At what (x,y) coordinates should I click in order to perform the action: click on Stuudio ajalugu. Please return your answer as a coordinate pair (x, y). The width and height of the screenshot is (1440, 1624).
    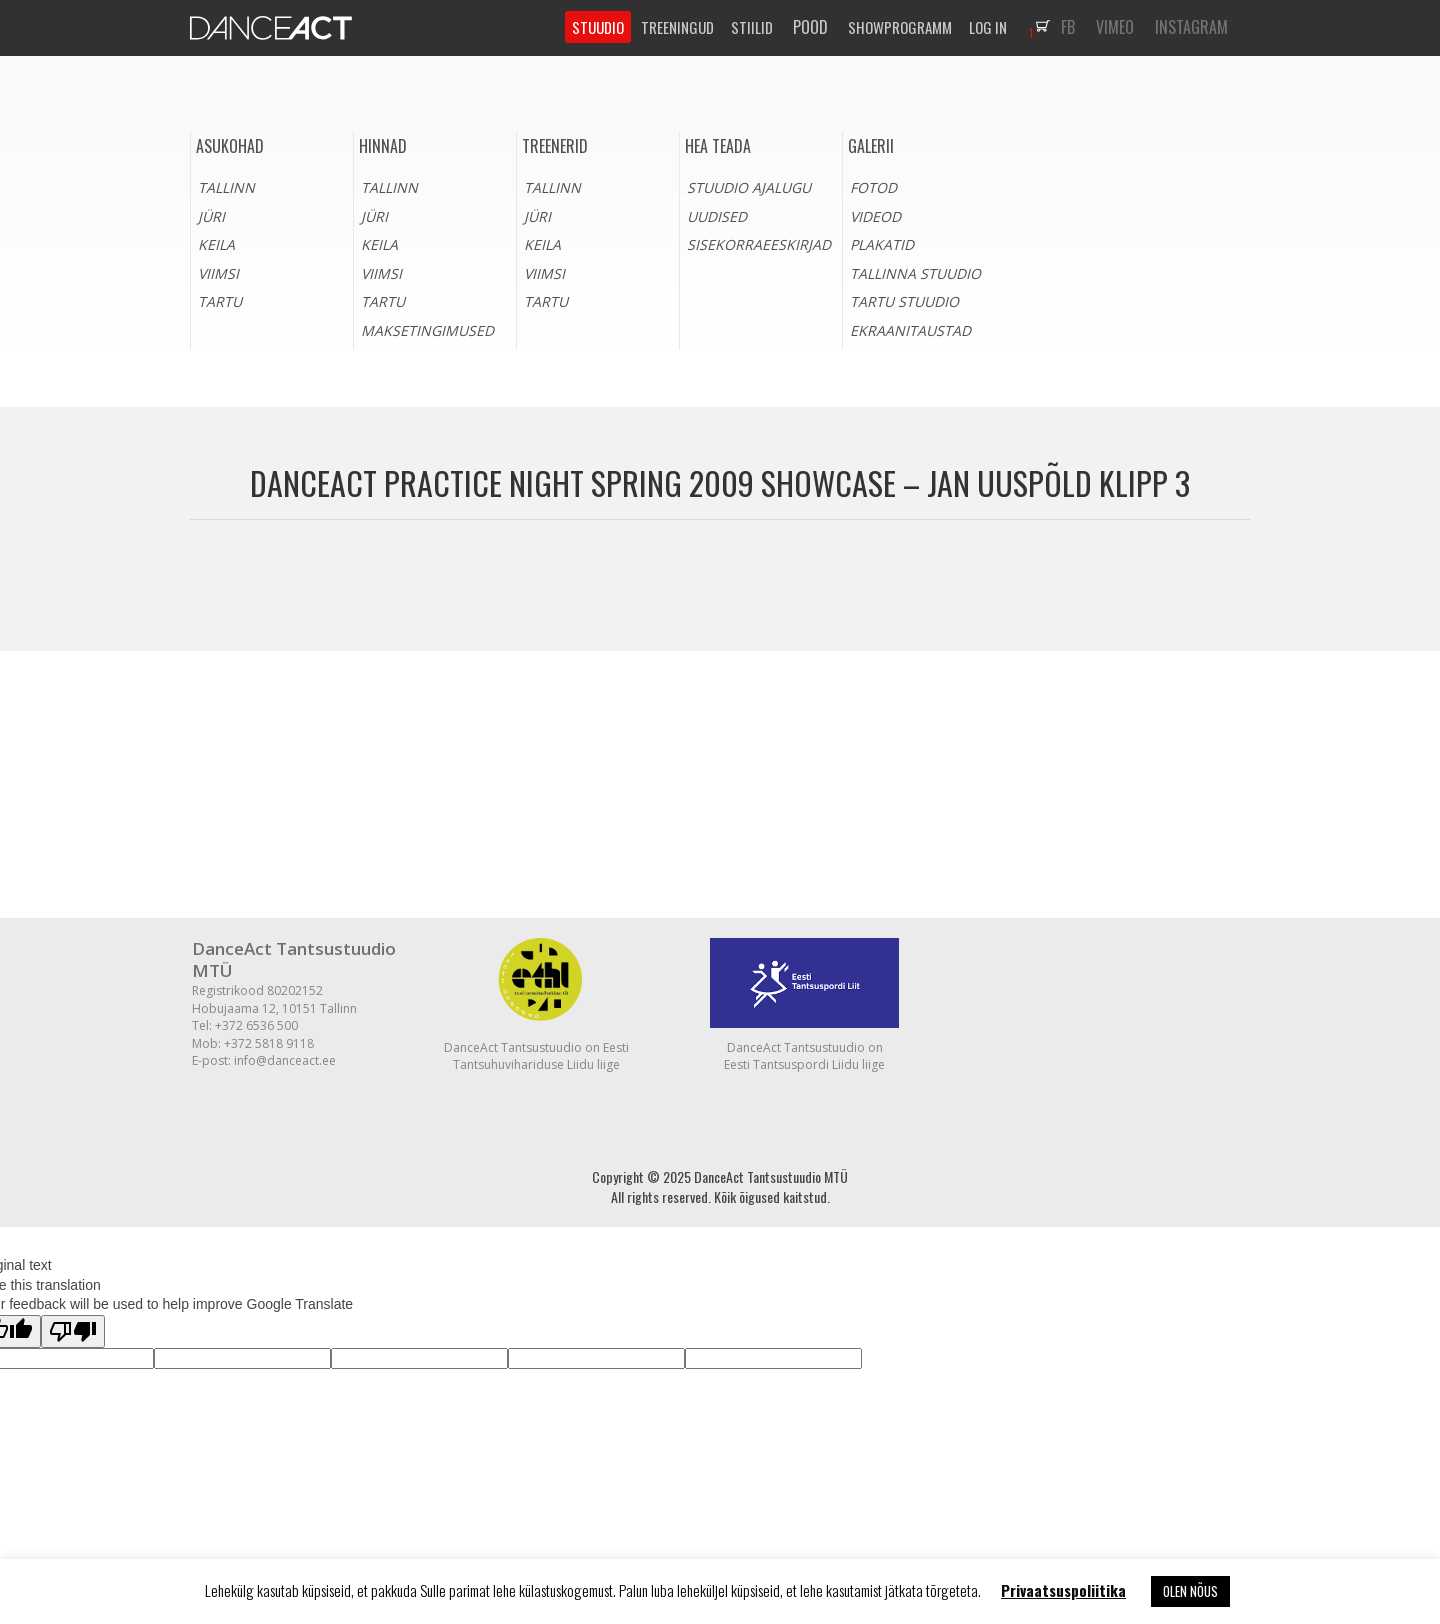
    Looking at the image, I should click on (749, 187).